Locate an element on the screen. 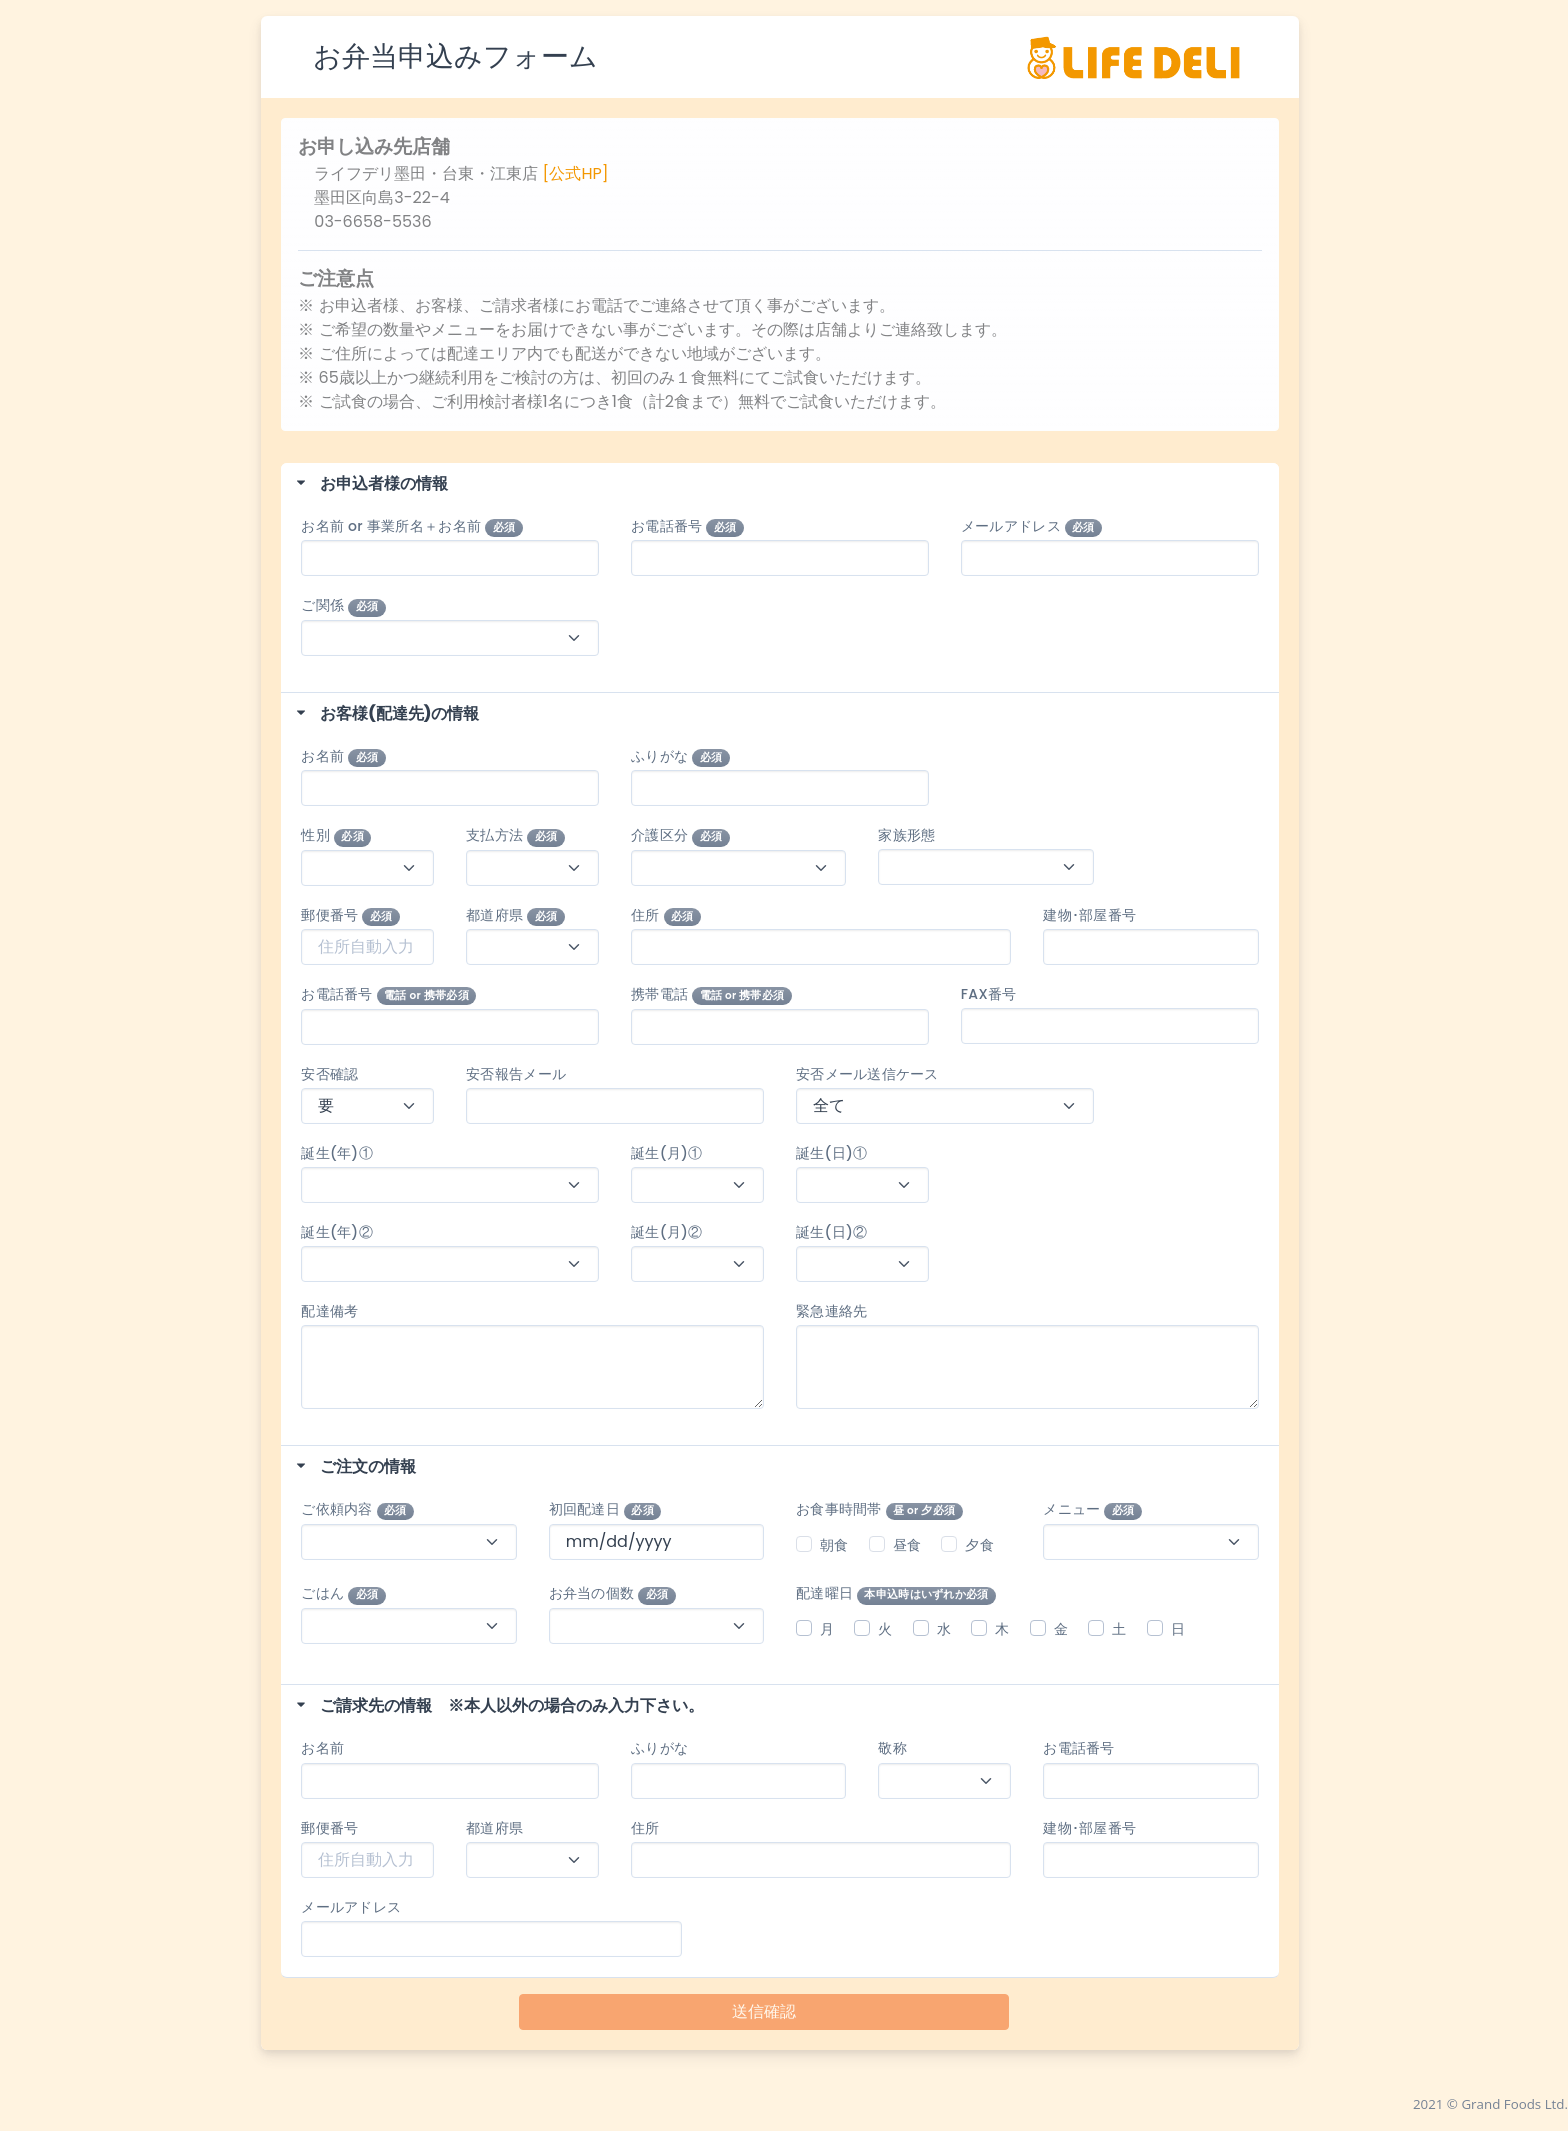 This screenshot has width=1568, height=2131. お弁当の個数 is located at coordinates (612, 1593).